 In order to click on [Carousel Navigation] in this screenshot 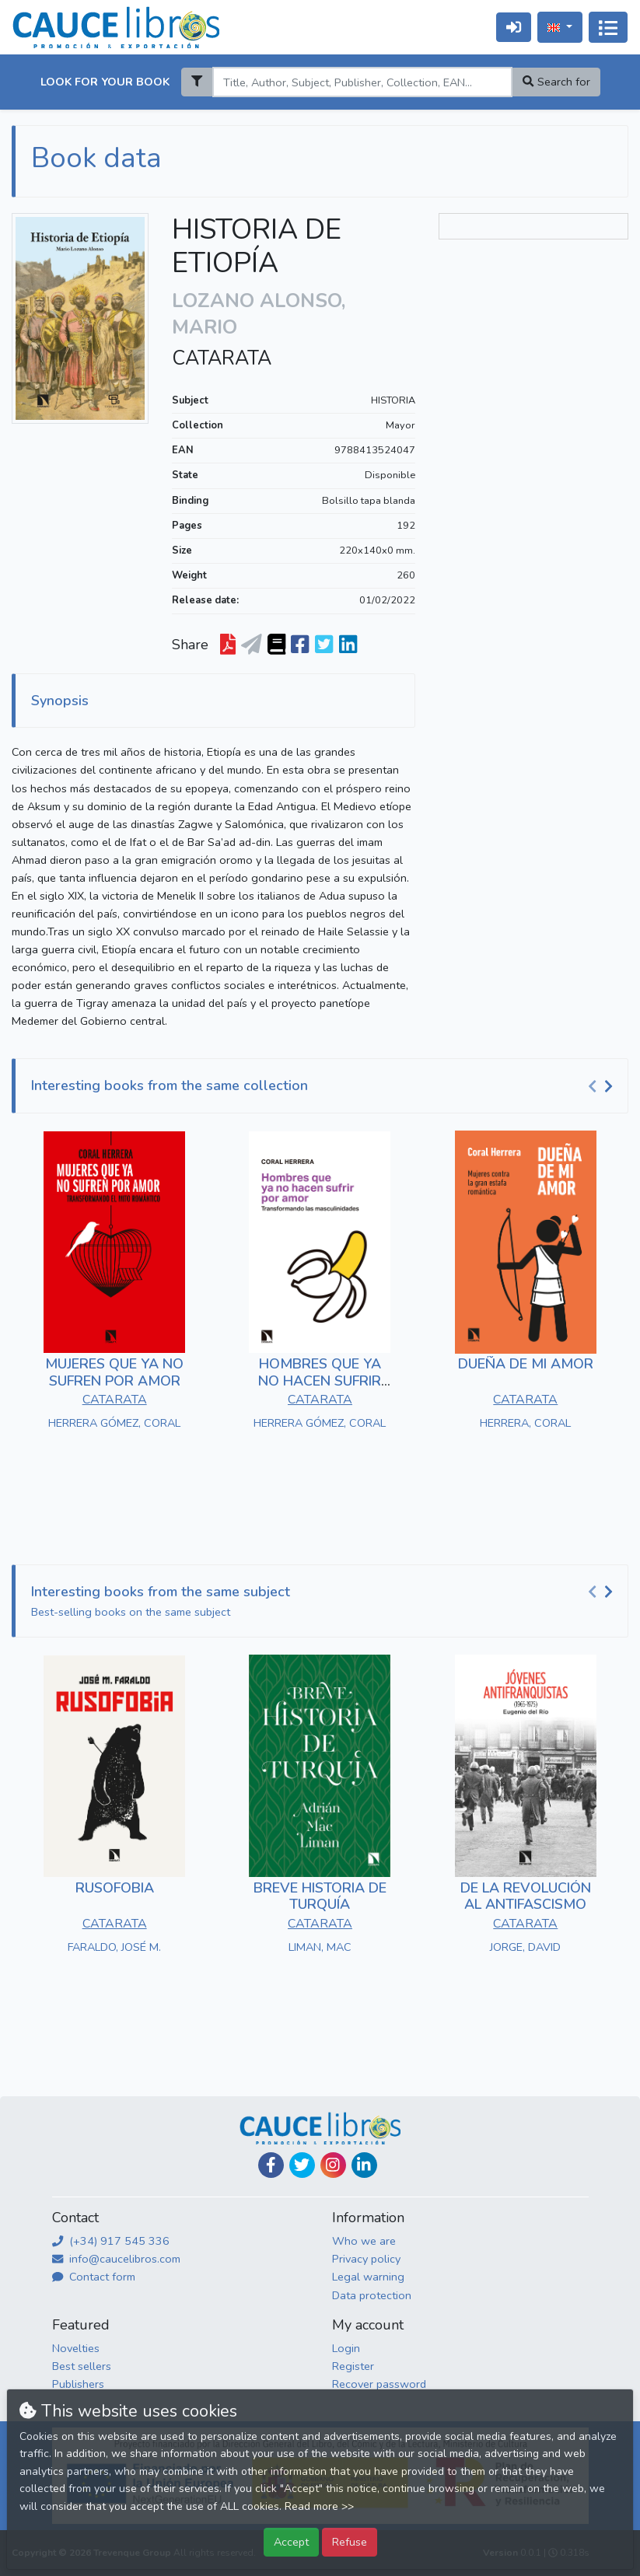, I will do `click(602, 1086)`.